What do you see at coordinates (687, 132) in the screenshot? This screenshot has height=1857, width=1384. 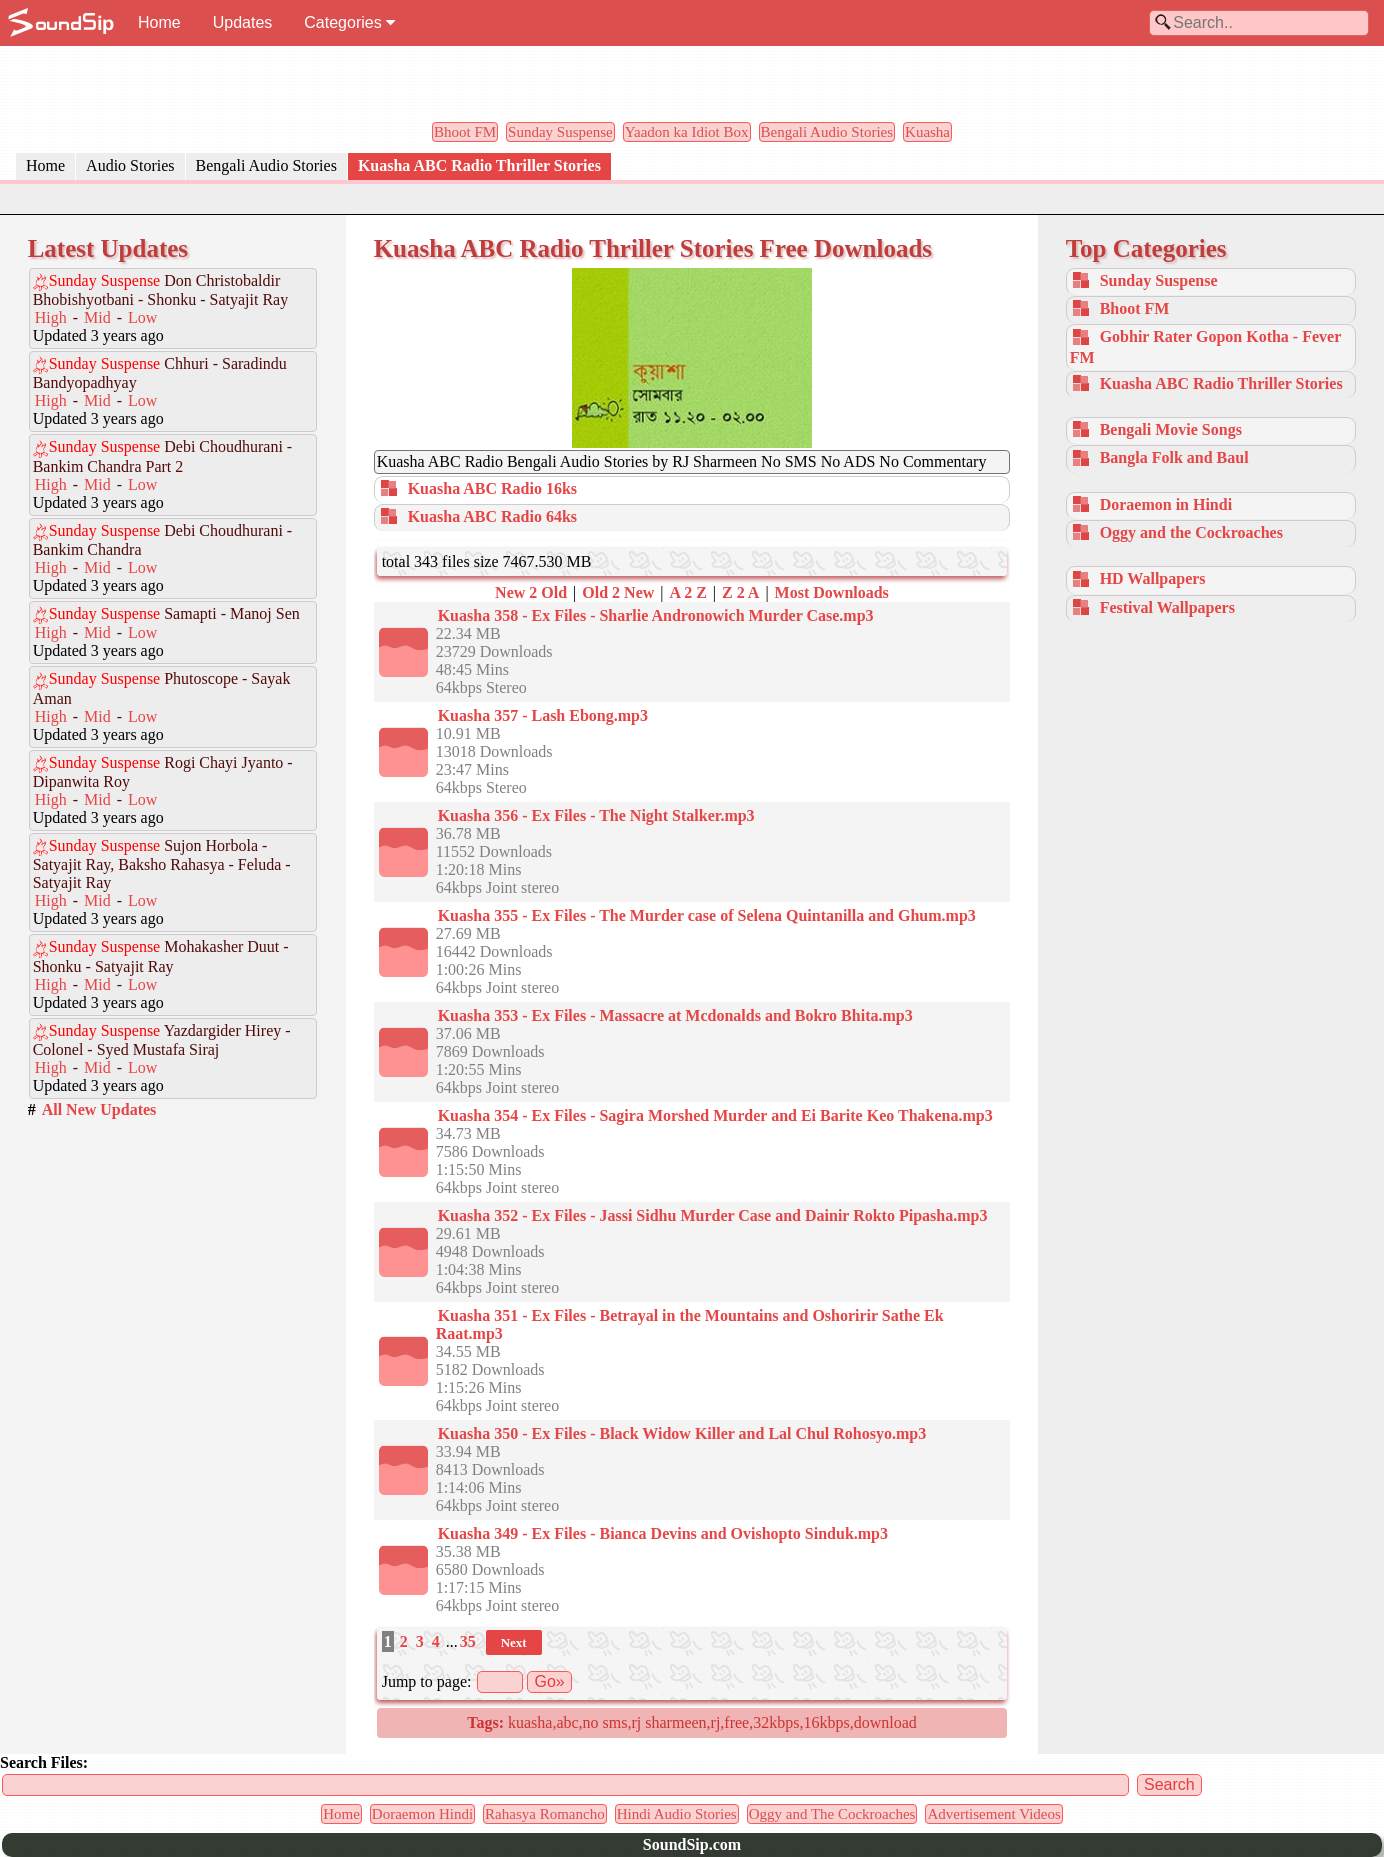 I see `Yaadon ka Idiot Box` at bounding box center [687, 132].